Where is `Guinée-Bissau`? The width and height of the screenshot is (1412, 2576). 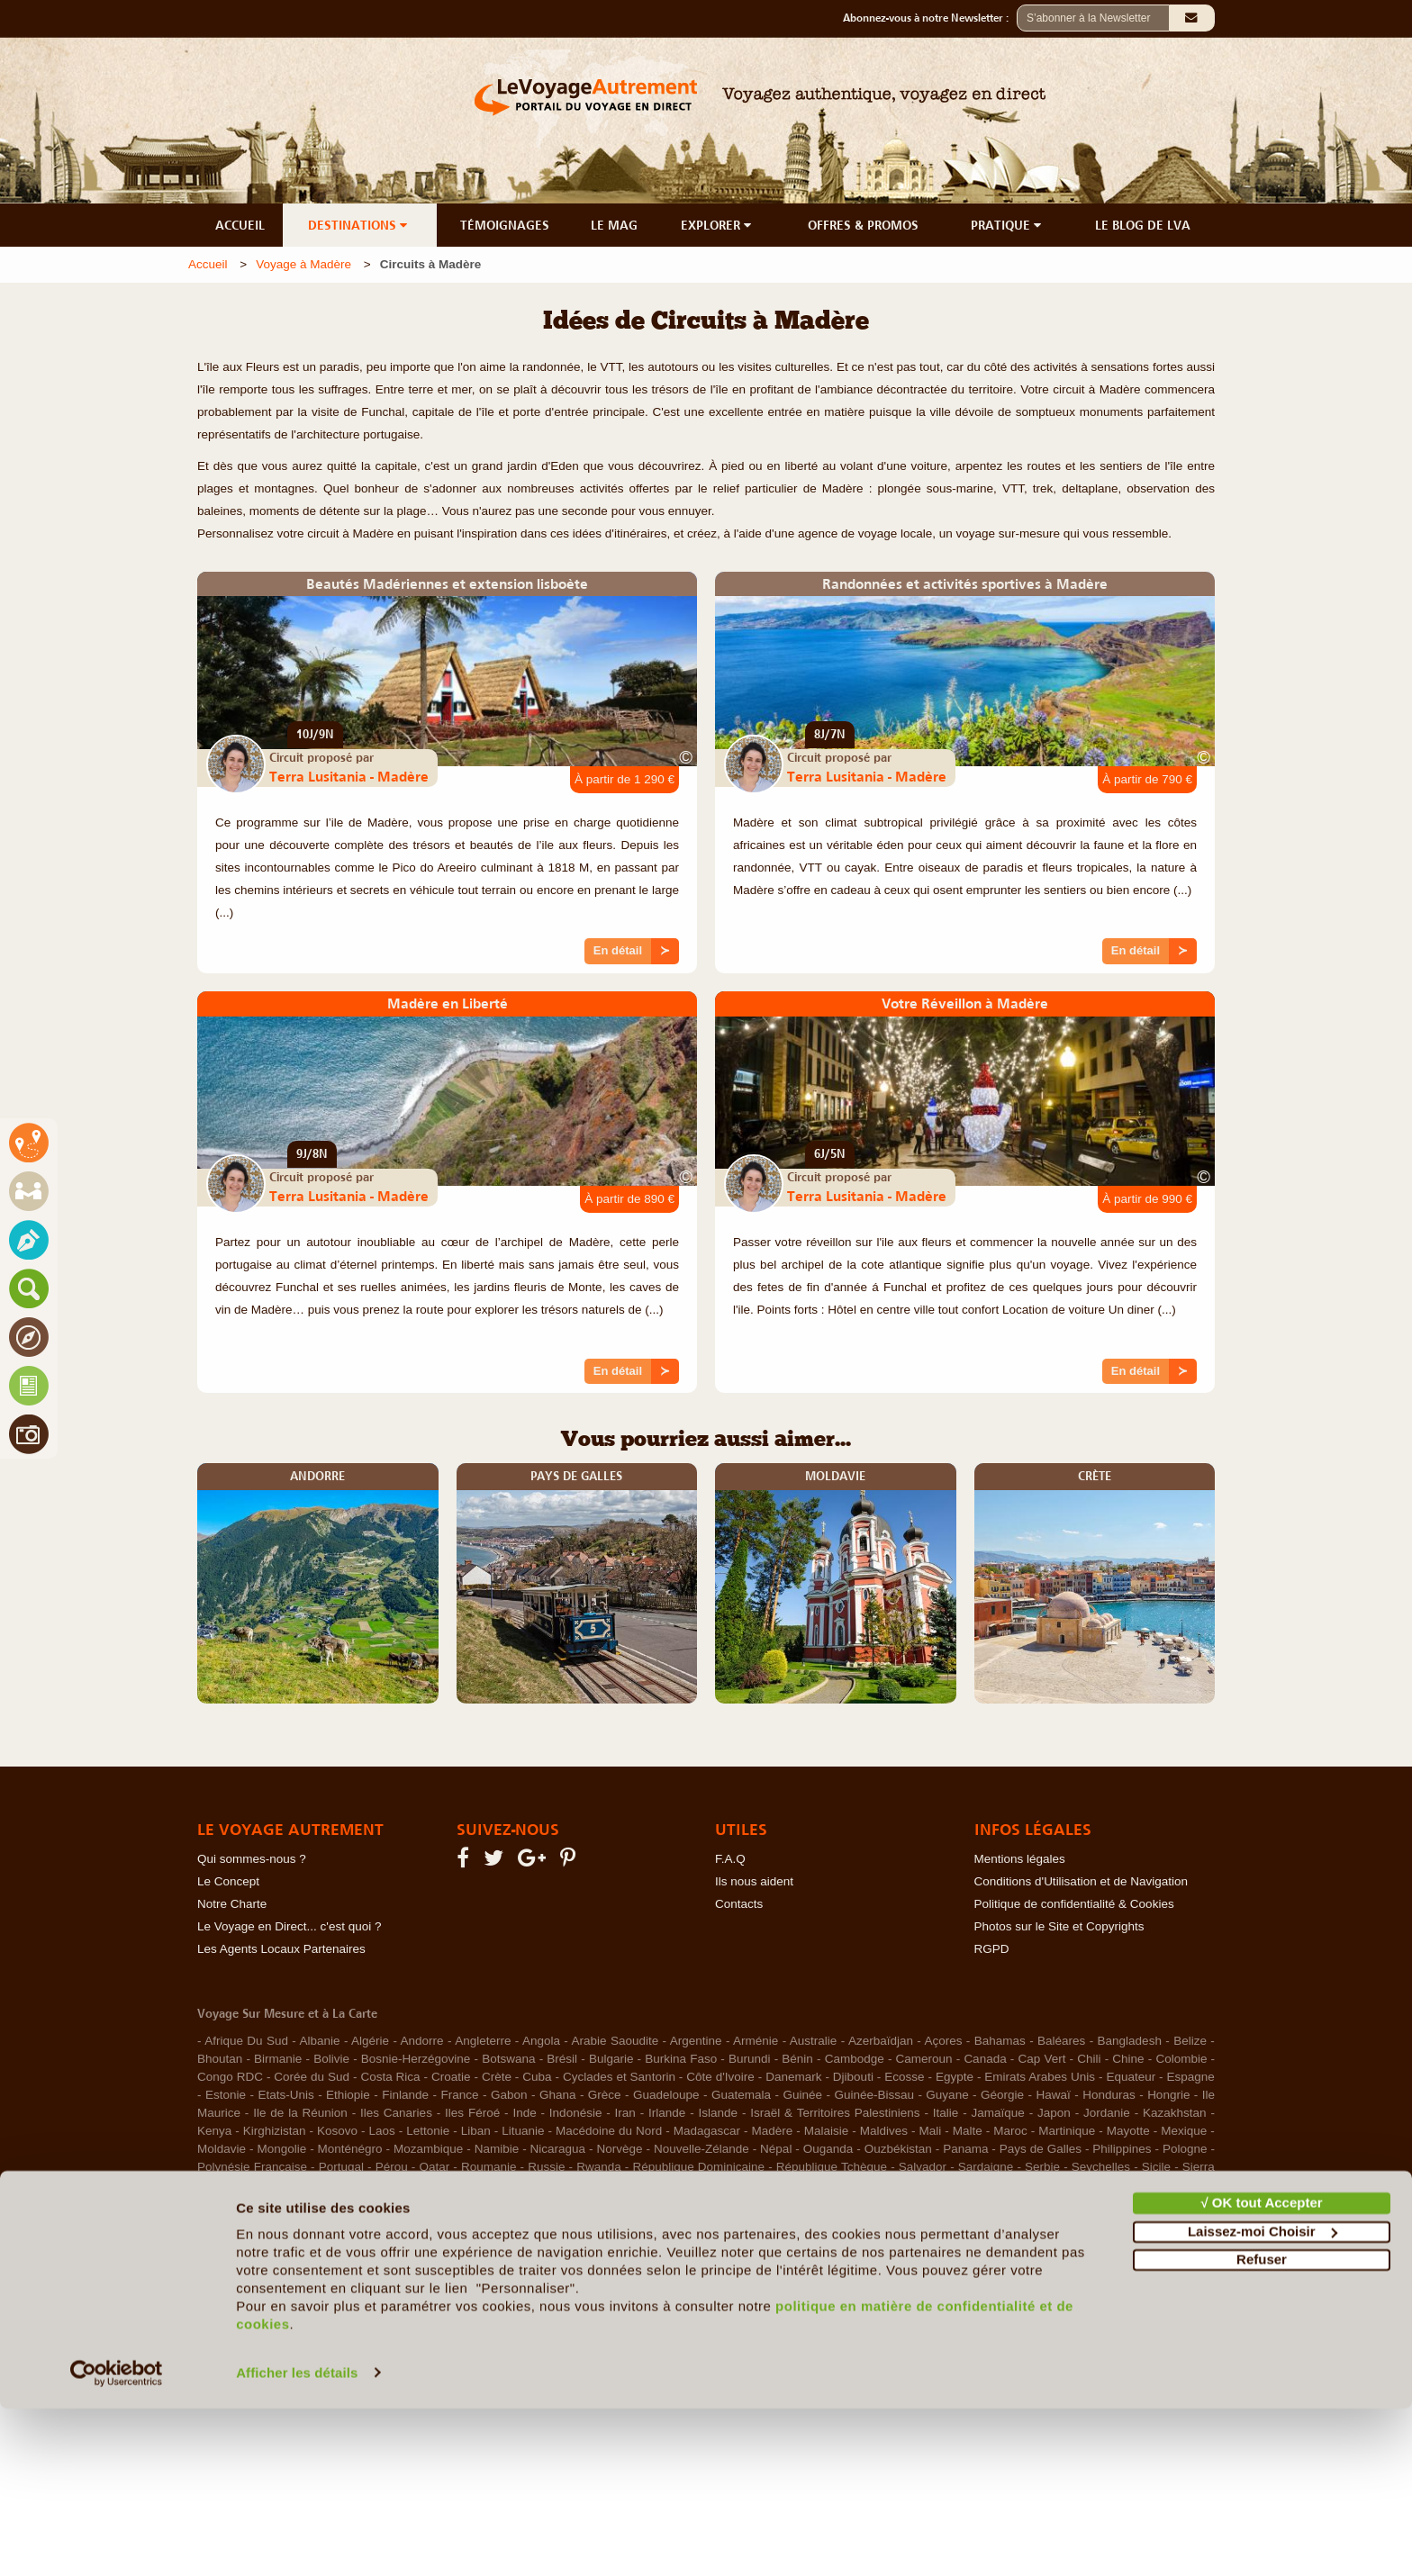
Guinée-Bissau is located at coordinates (874, 2094).